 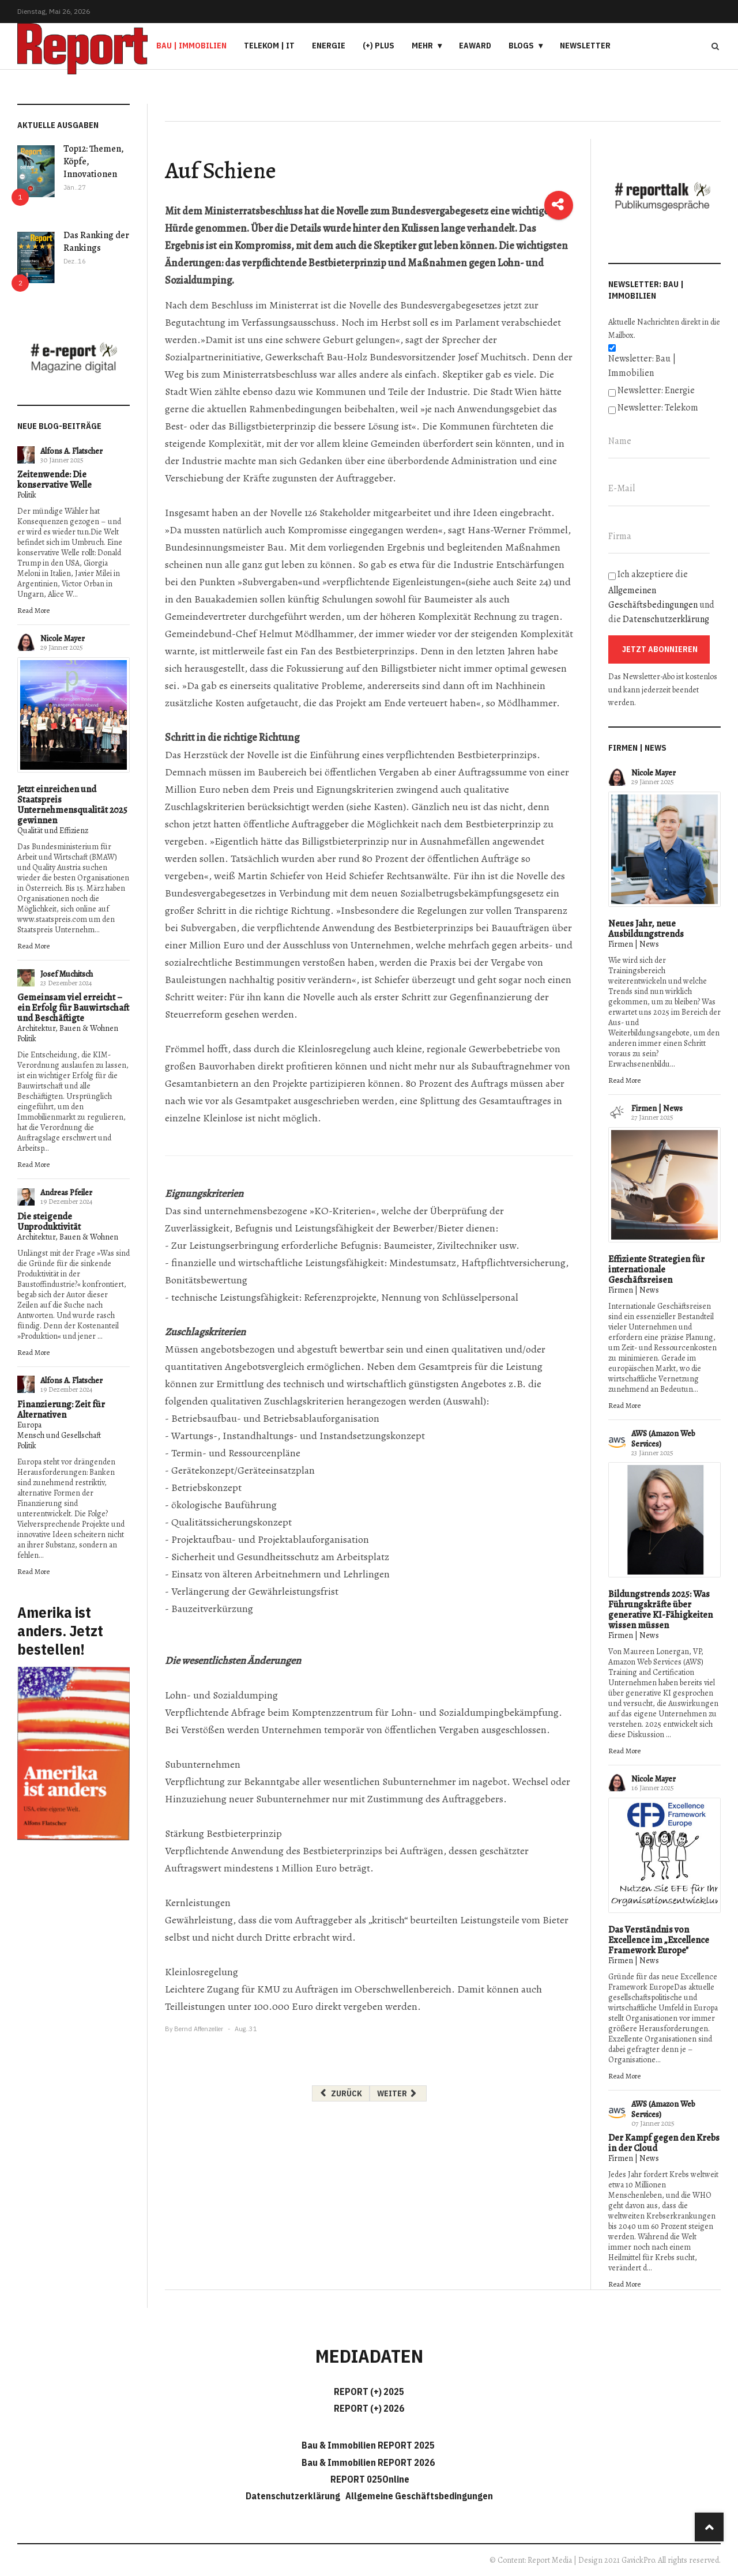 What do you see at coordinates (378, 45) in the screenshot?
I see `(+) PLUS` at bounding box center [378, 45].